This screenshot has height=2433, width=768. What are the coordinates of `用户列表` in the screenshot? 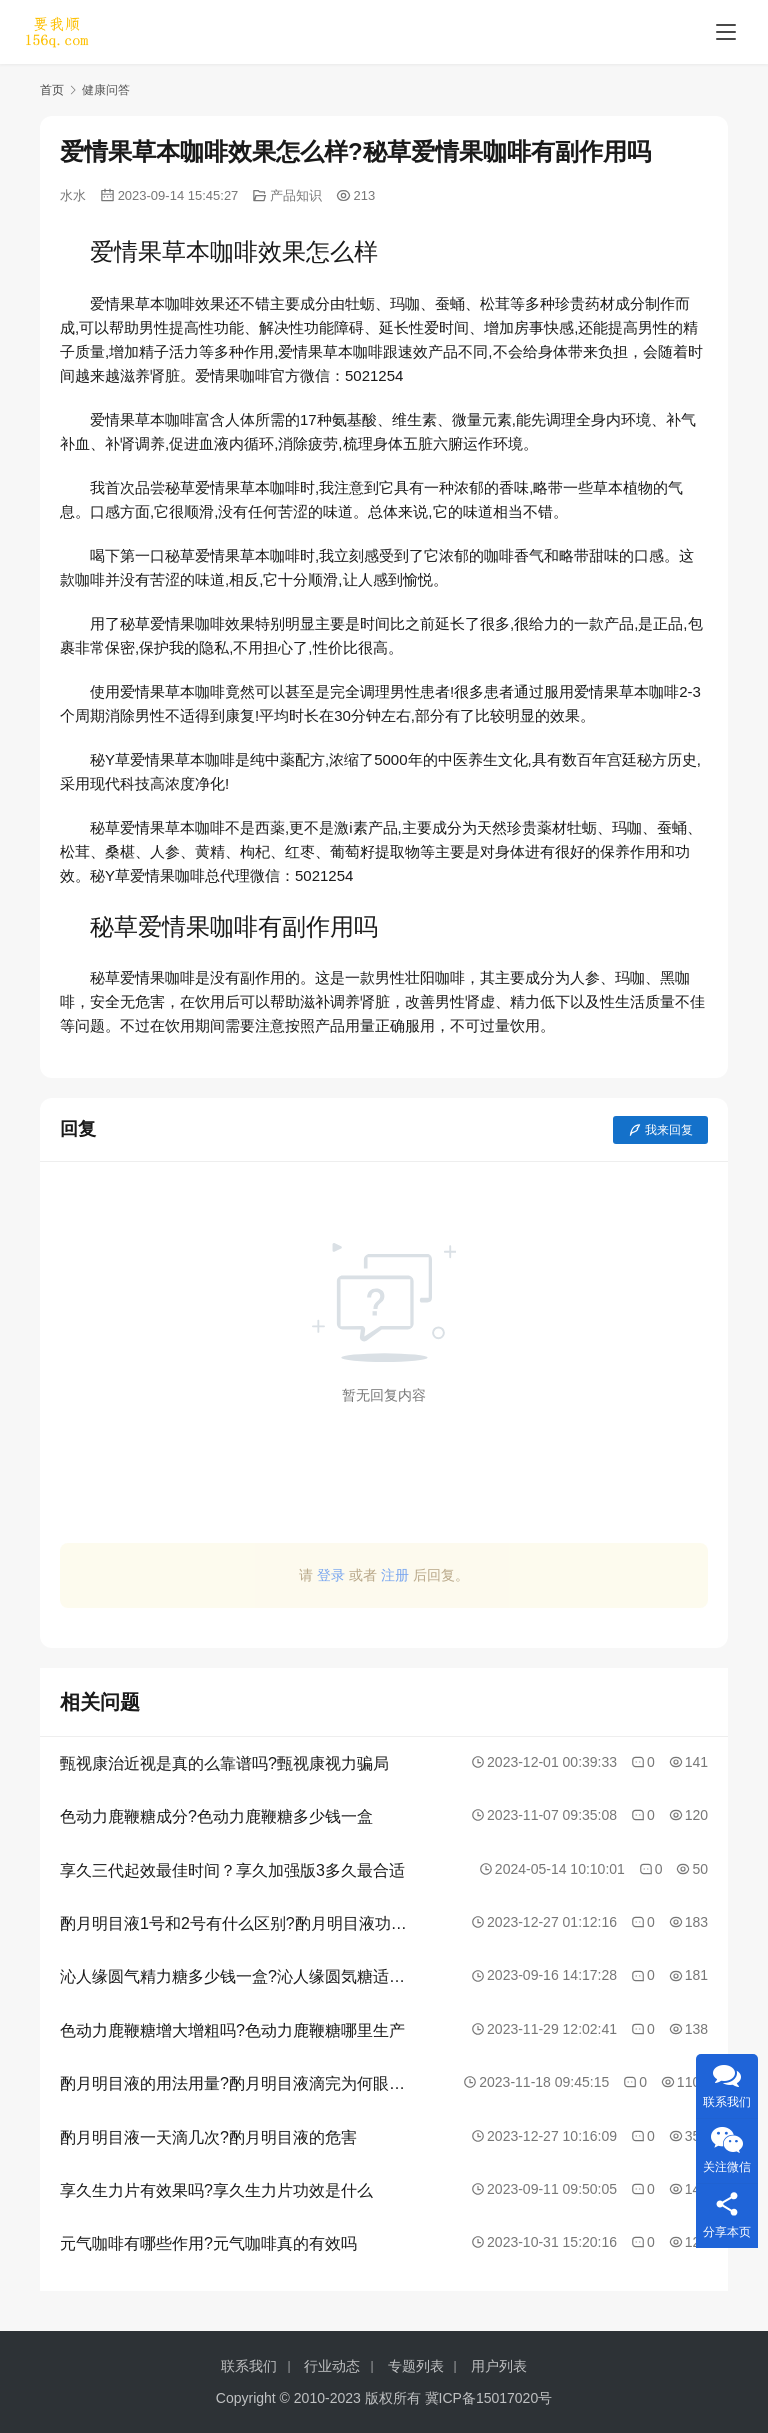 It's located at (499, 2366).